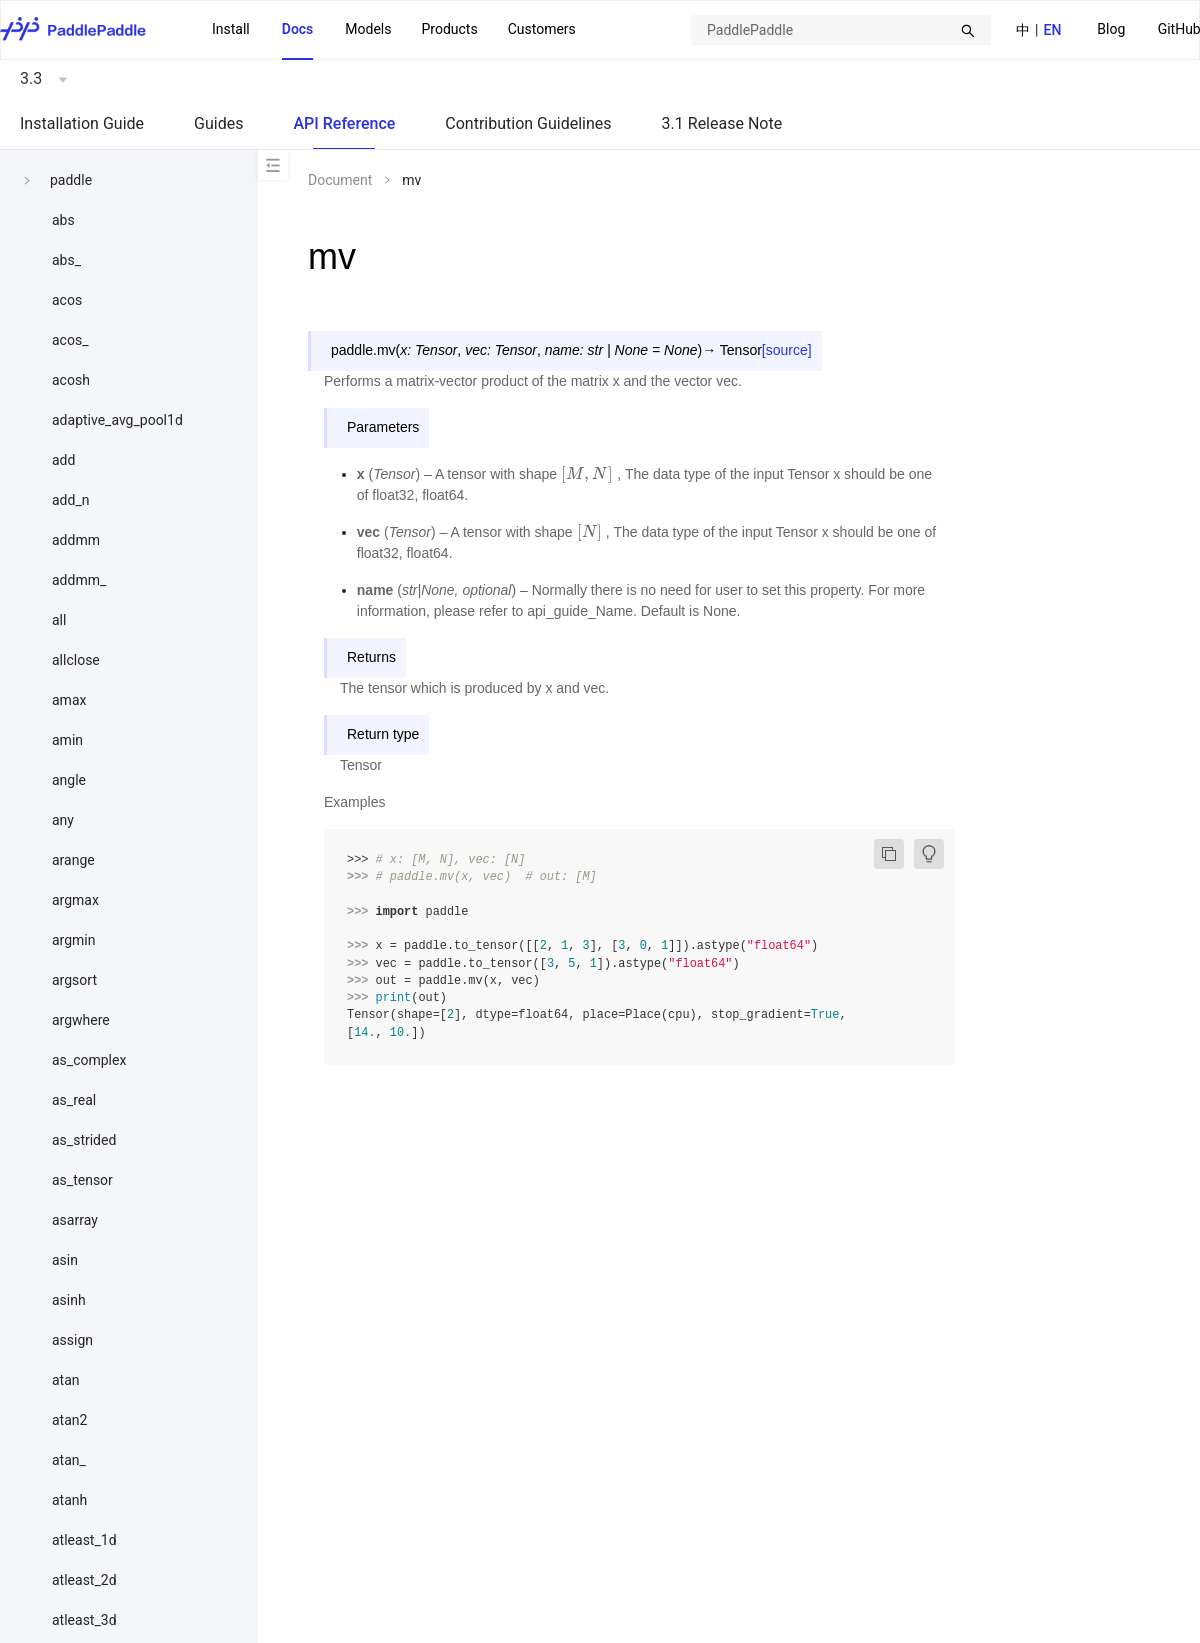 The image size is (1200, 1643). I want to click on as_strided, so click(84, 1140).